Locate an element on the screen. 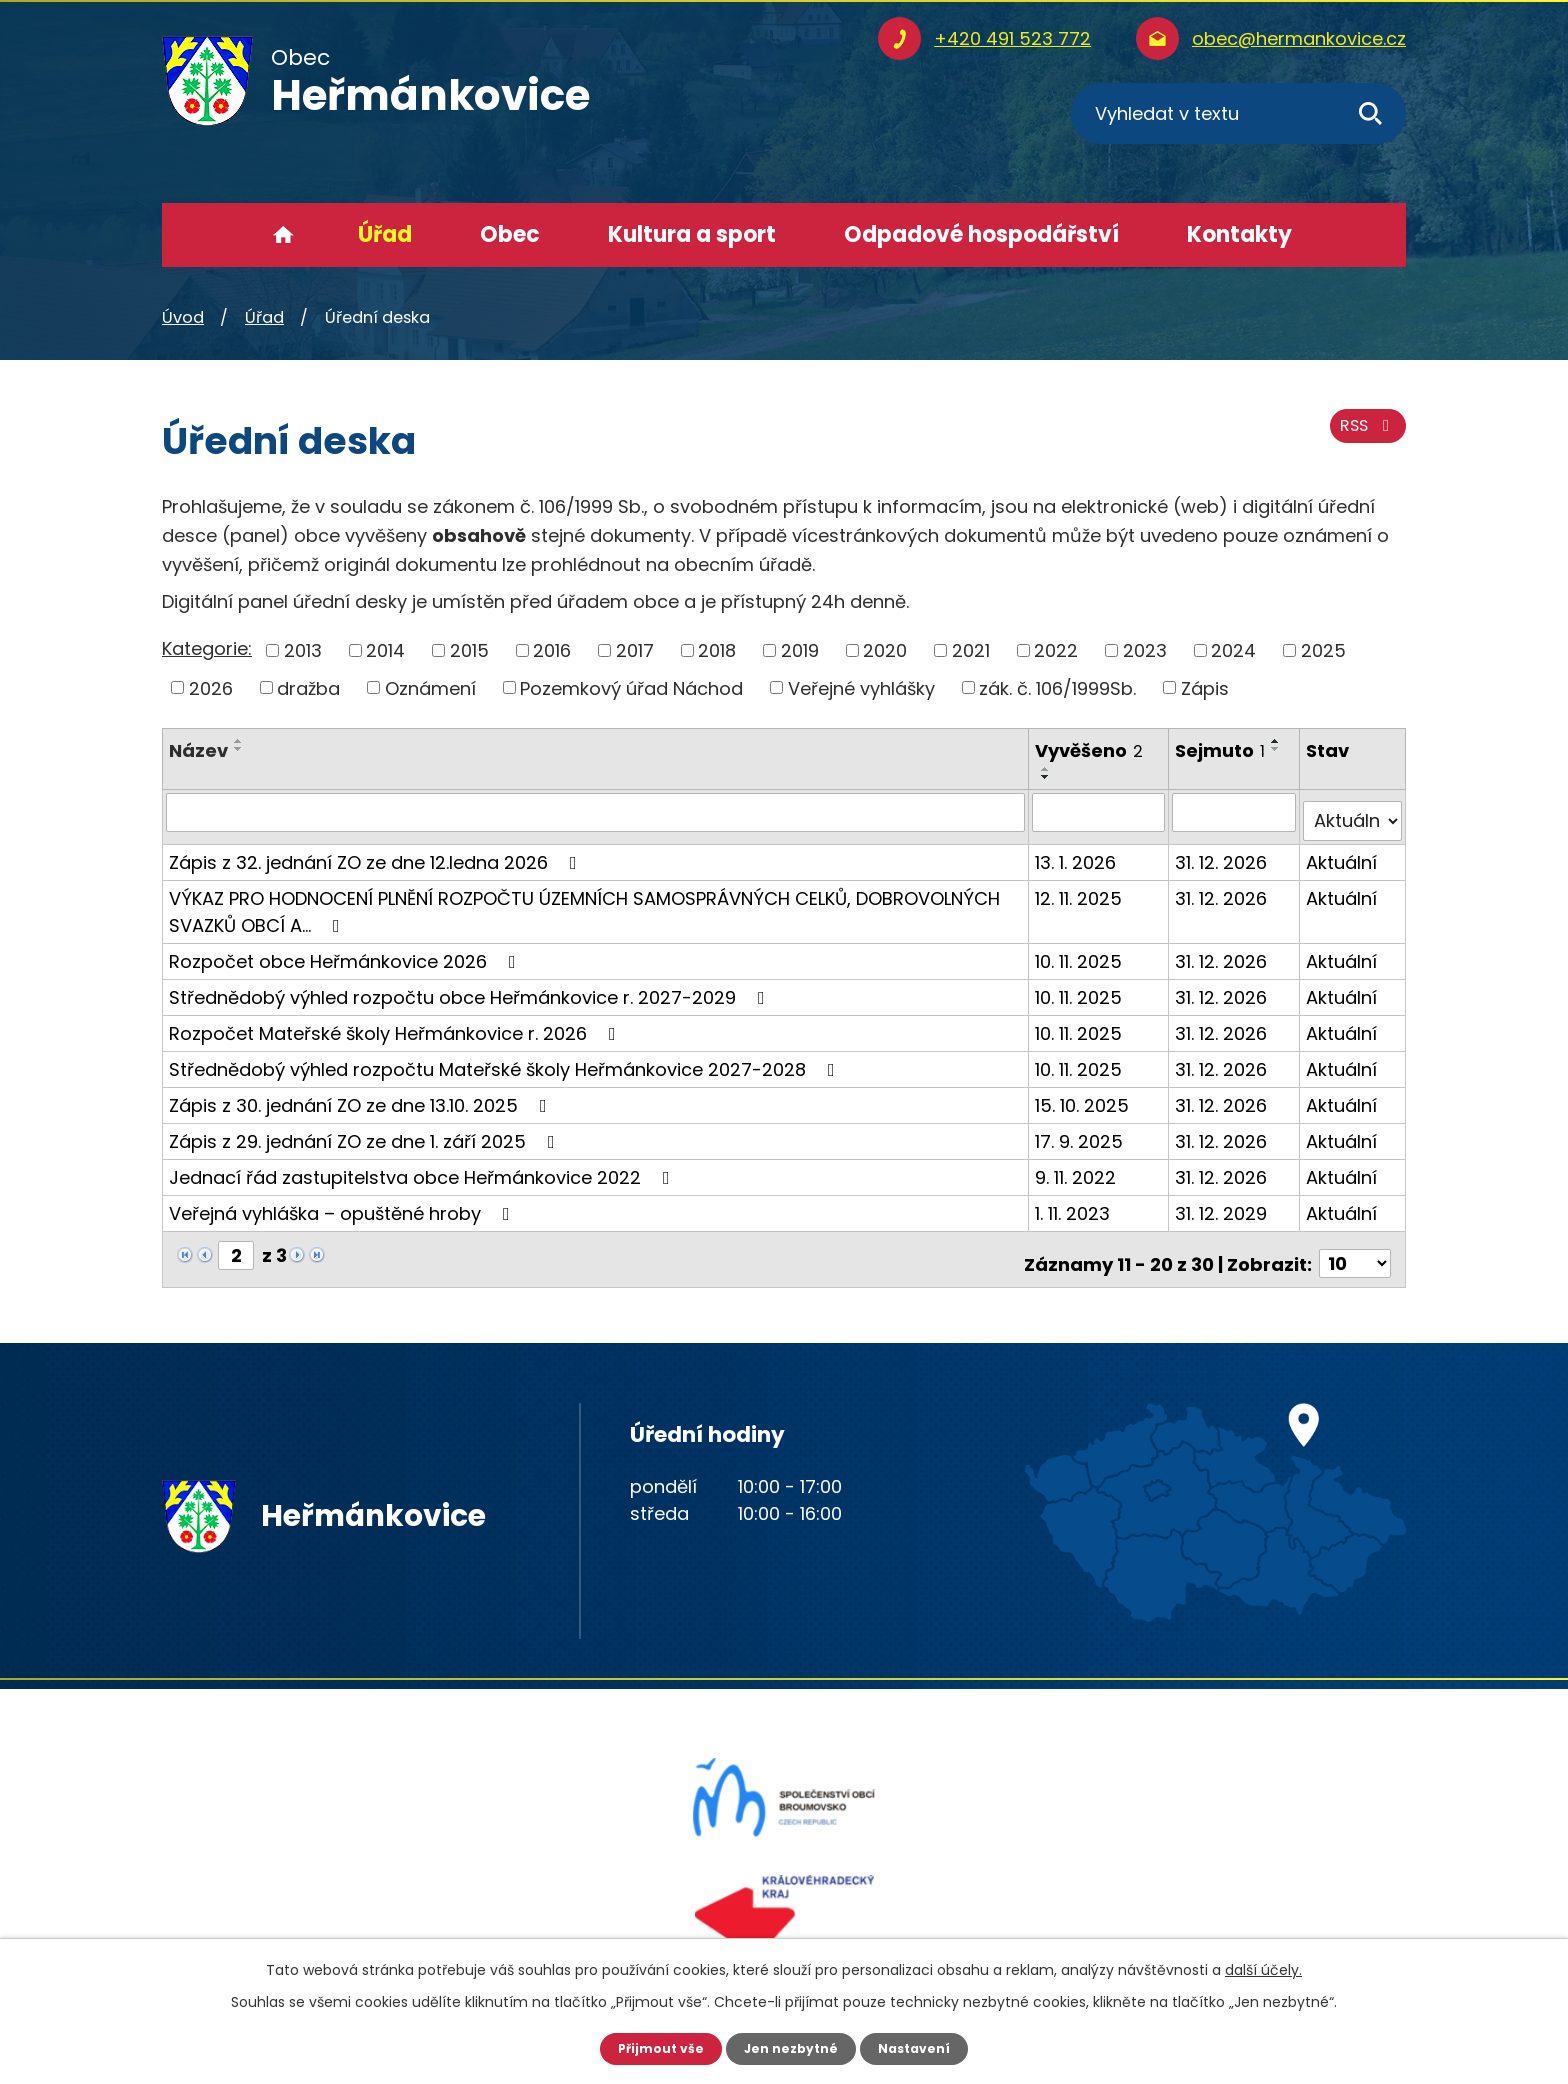  obec@hermankovice.cz is located at coordinates (1299, 38).